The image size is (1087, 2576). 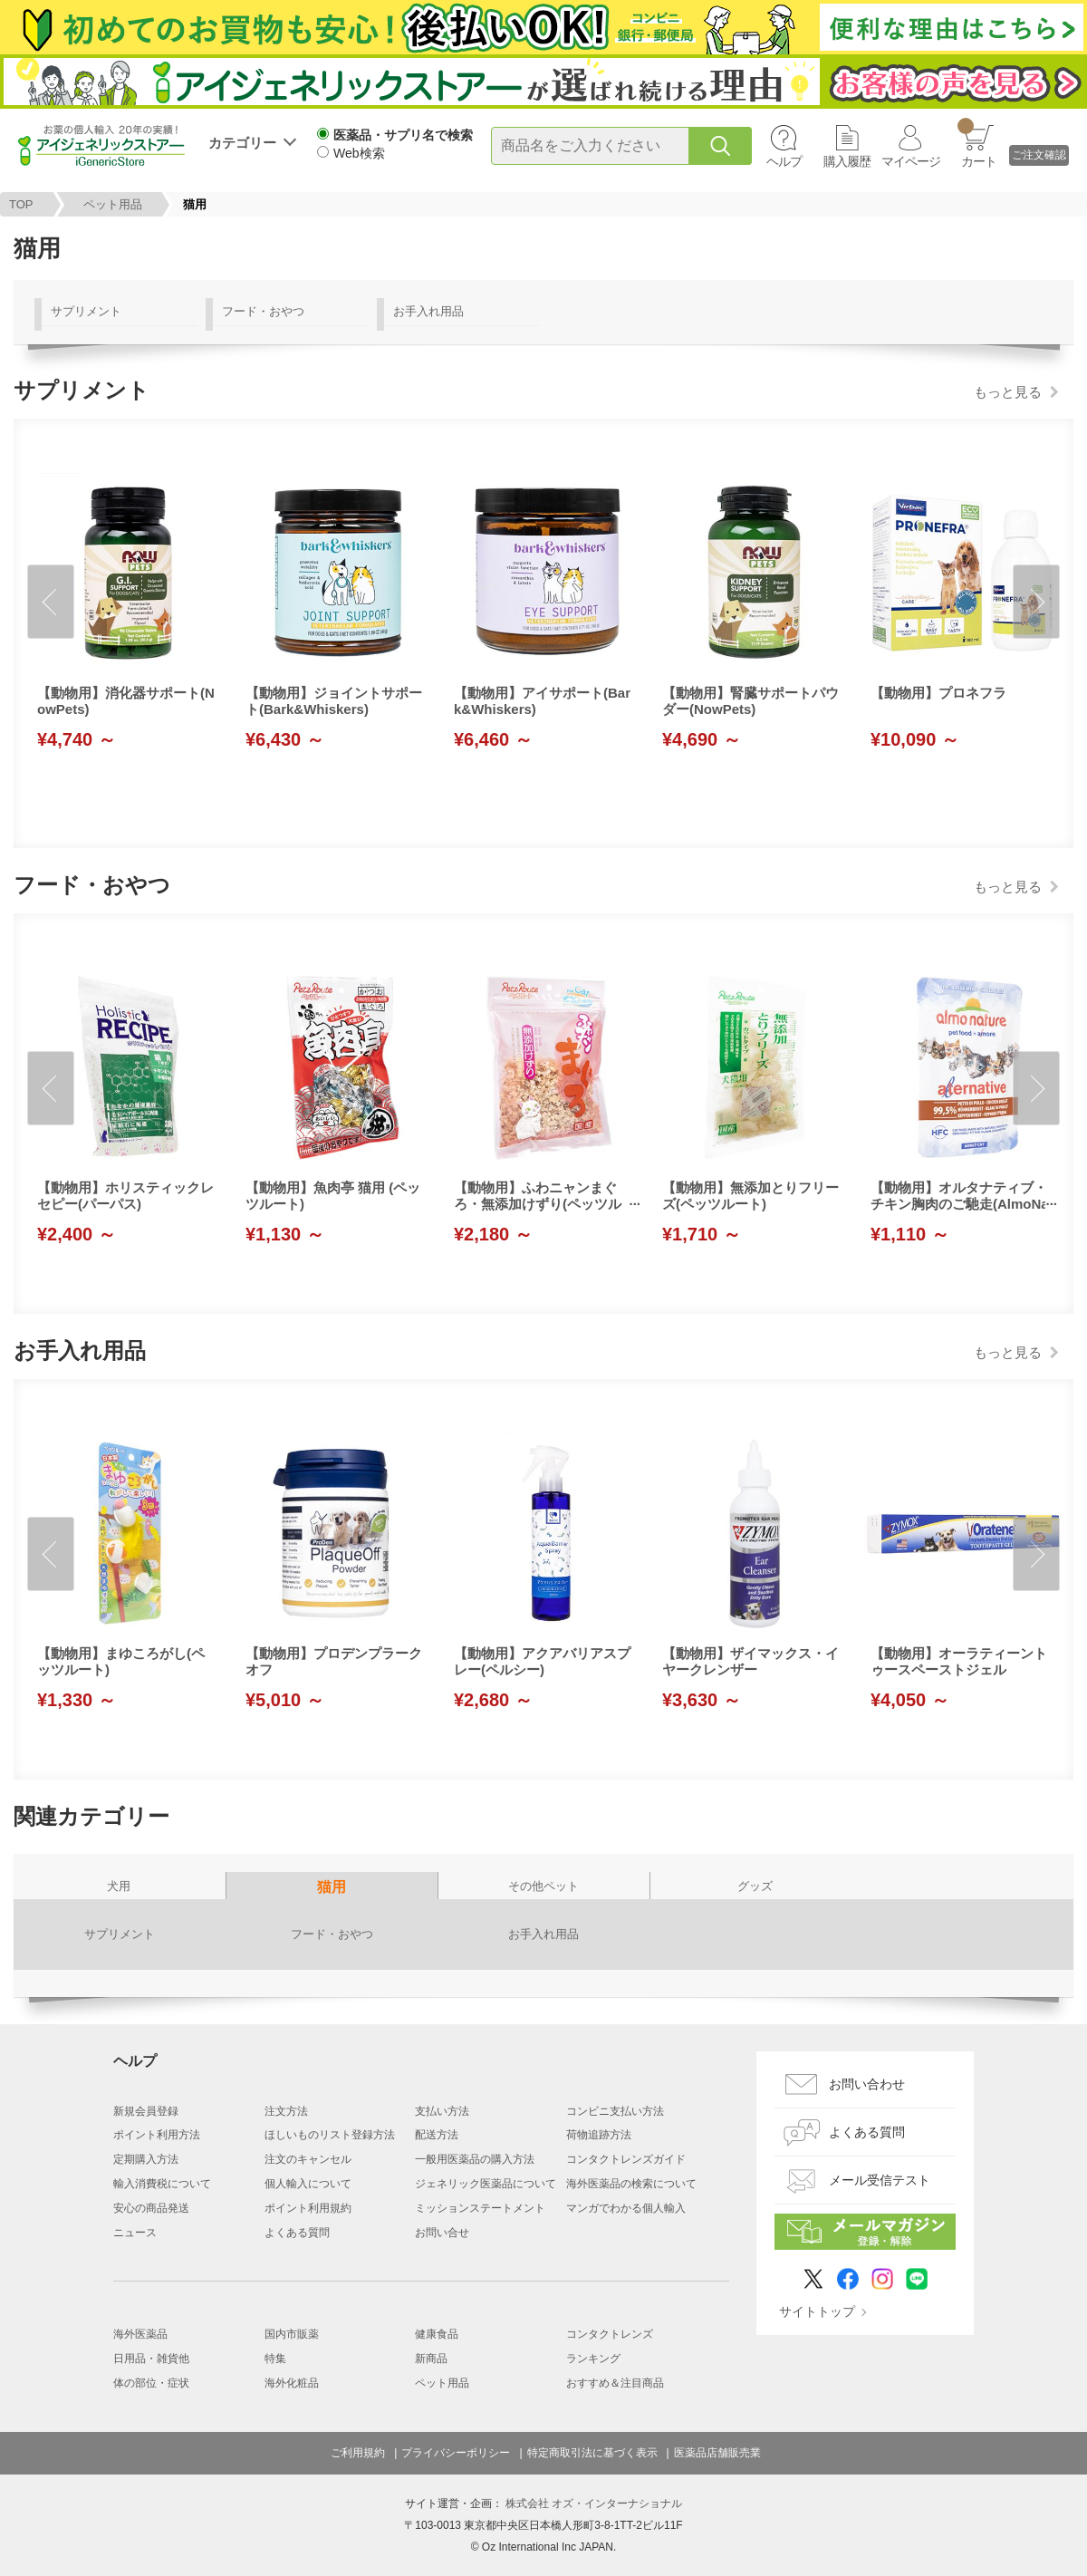 I want to click on マンガでわかる個人輸入, so click(x=626, y=2208).